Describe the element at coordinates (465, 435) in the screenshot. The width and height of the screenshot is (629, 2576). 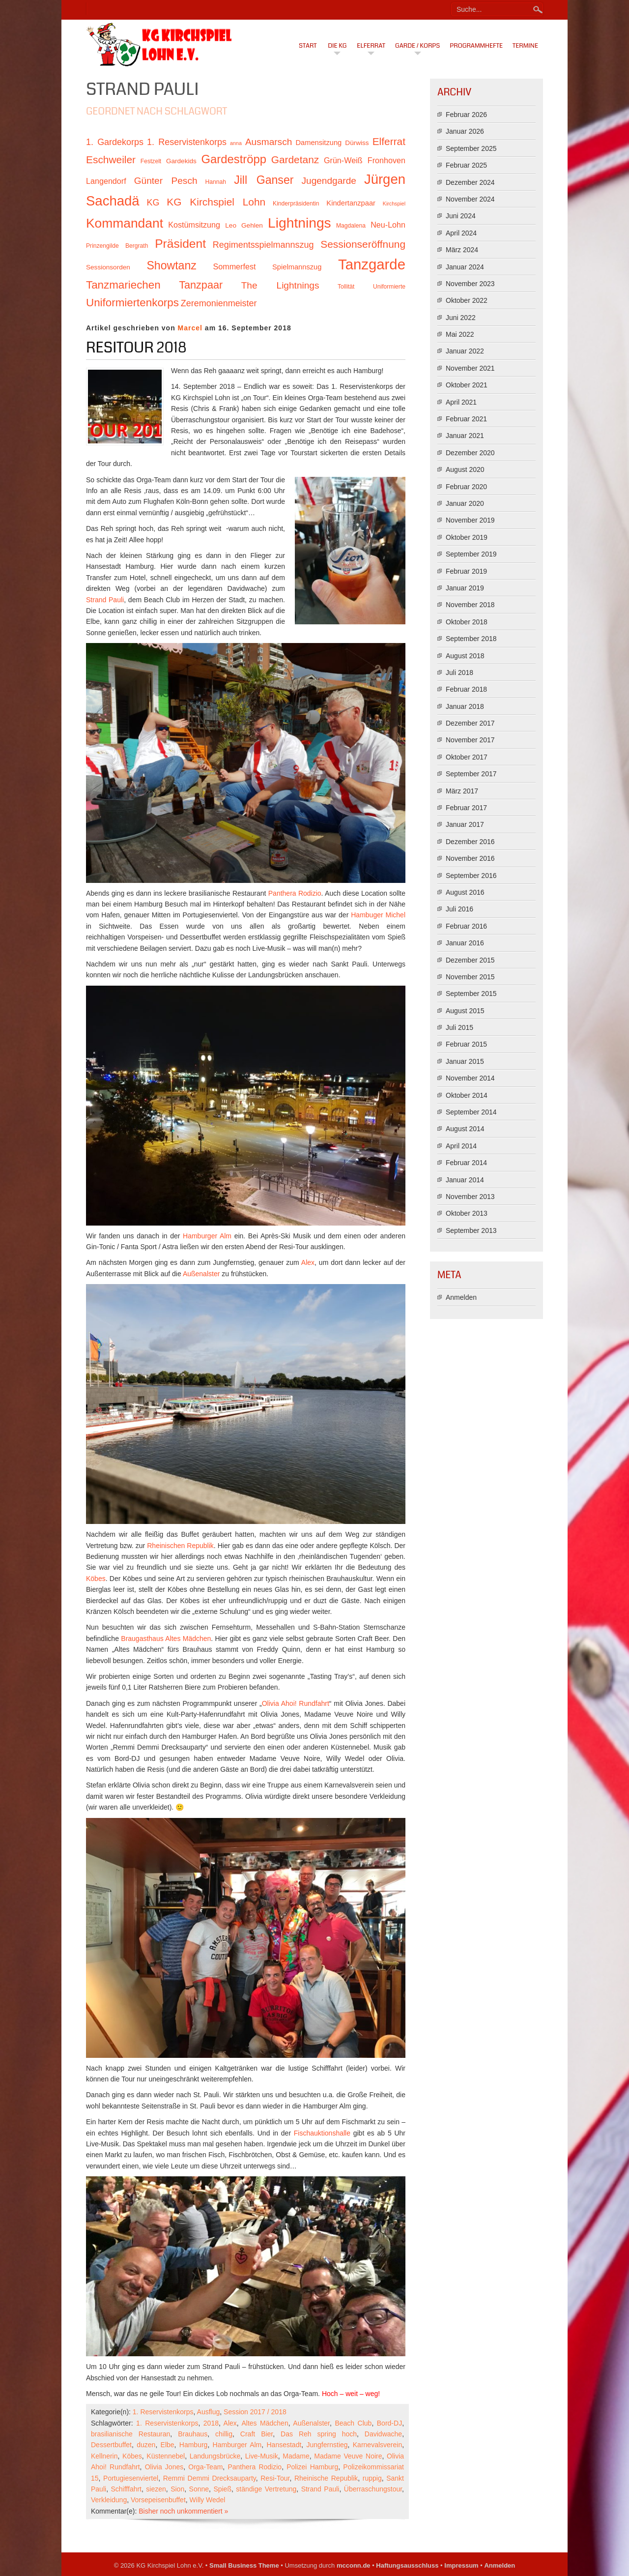
I see `Januar 2021` at that location.